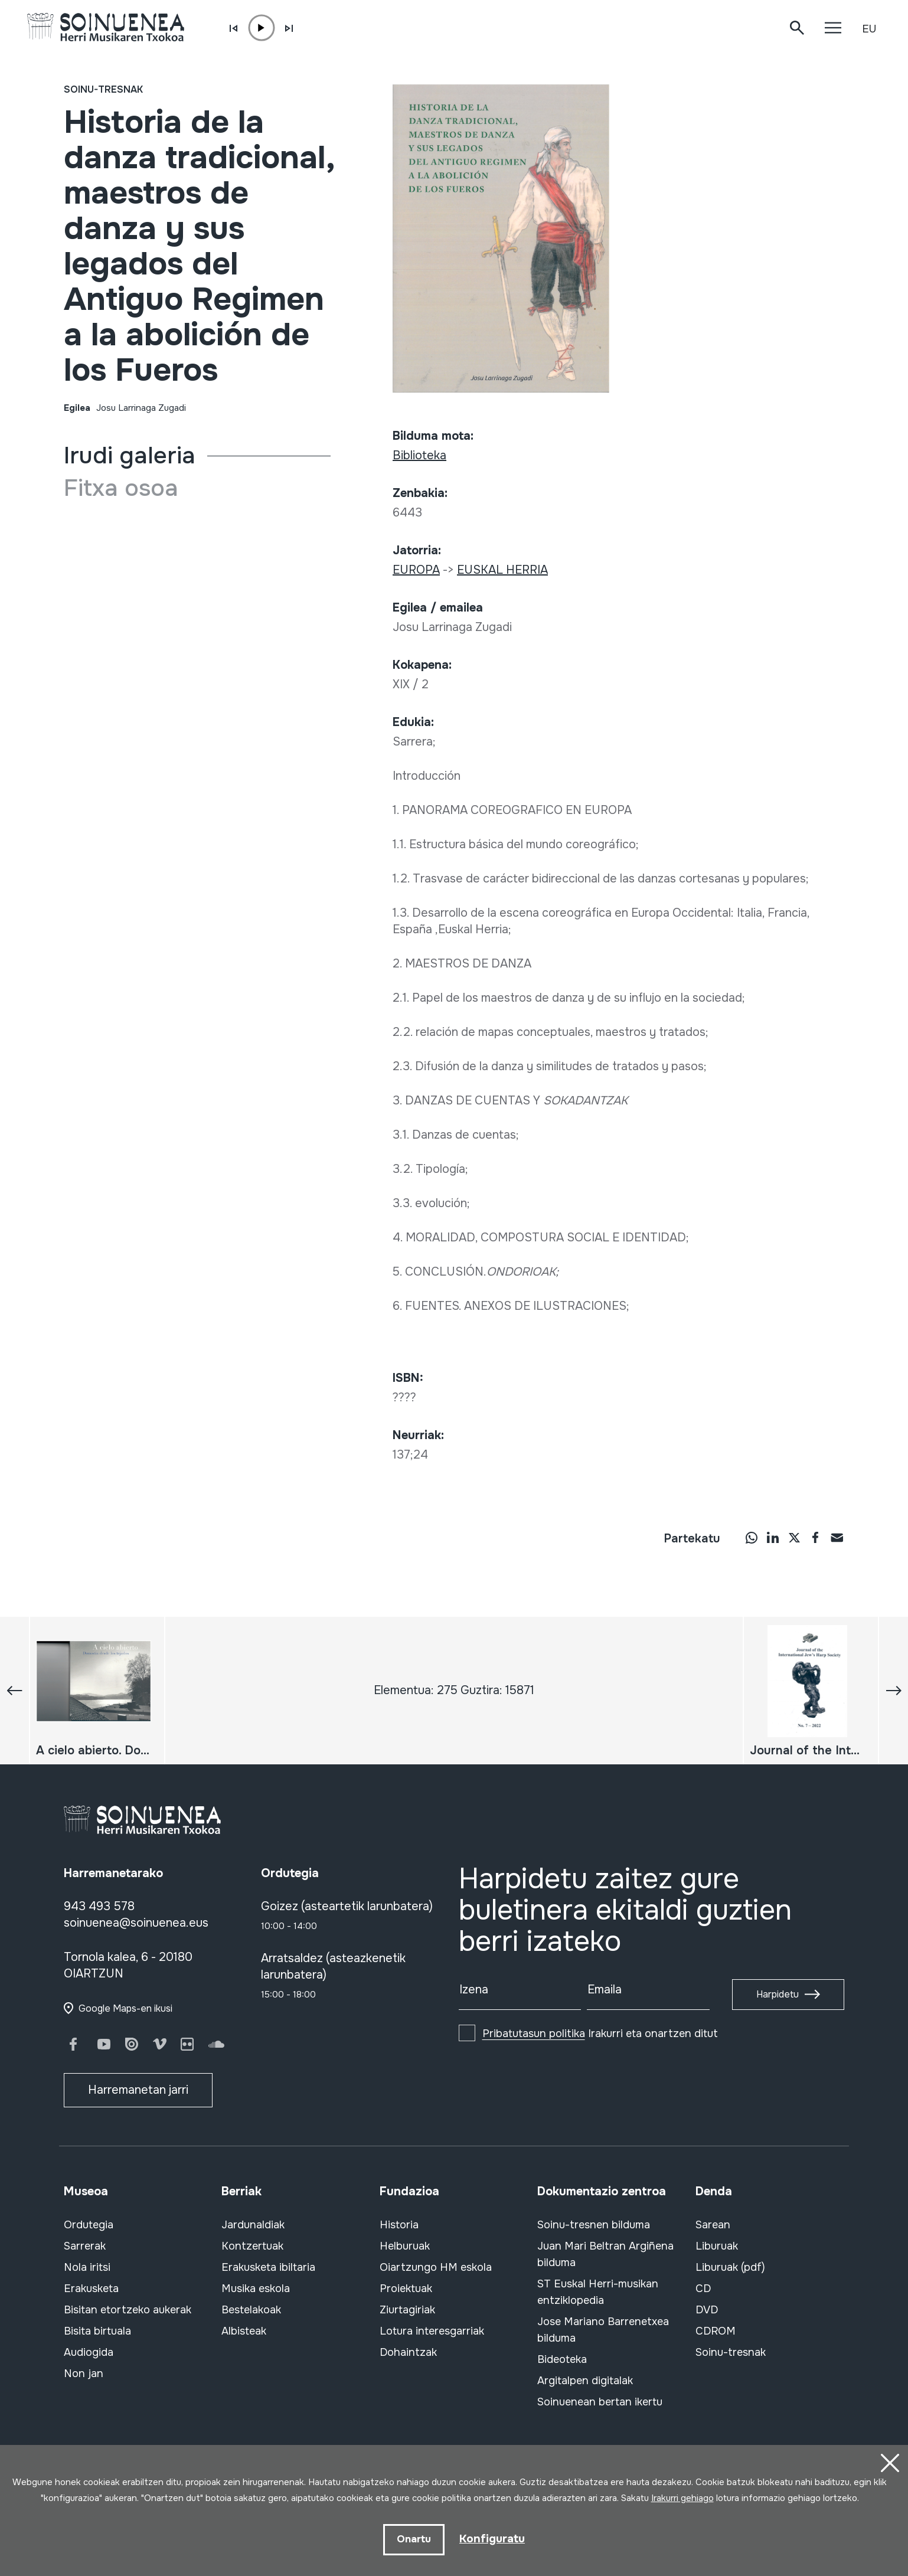 The width and height of the screenshot is (908, 2576). I want to click on ST Euskal Herri-musikan entziklopedia, so click(597, 2292).